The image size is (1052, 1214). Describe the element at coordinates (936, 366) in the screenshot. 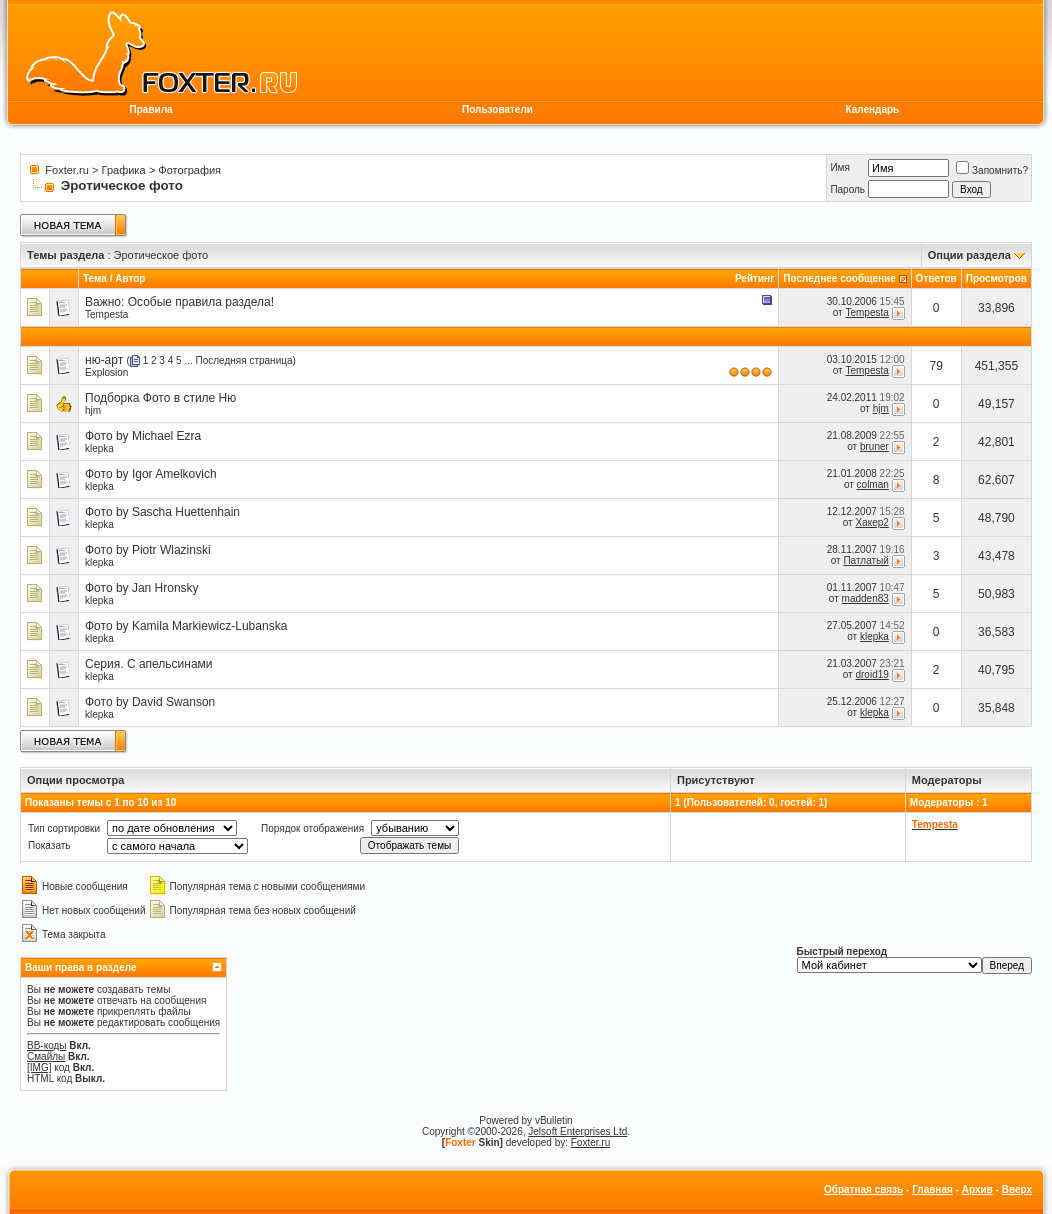

I see `79` at that location.